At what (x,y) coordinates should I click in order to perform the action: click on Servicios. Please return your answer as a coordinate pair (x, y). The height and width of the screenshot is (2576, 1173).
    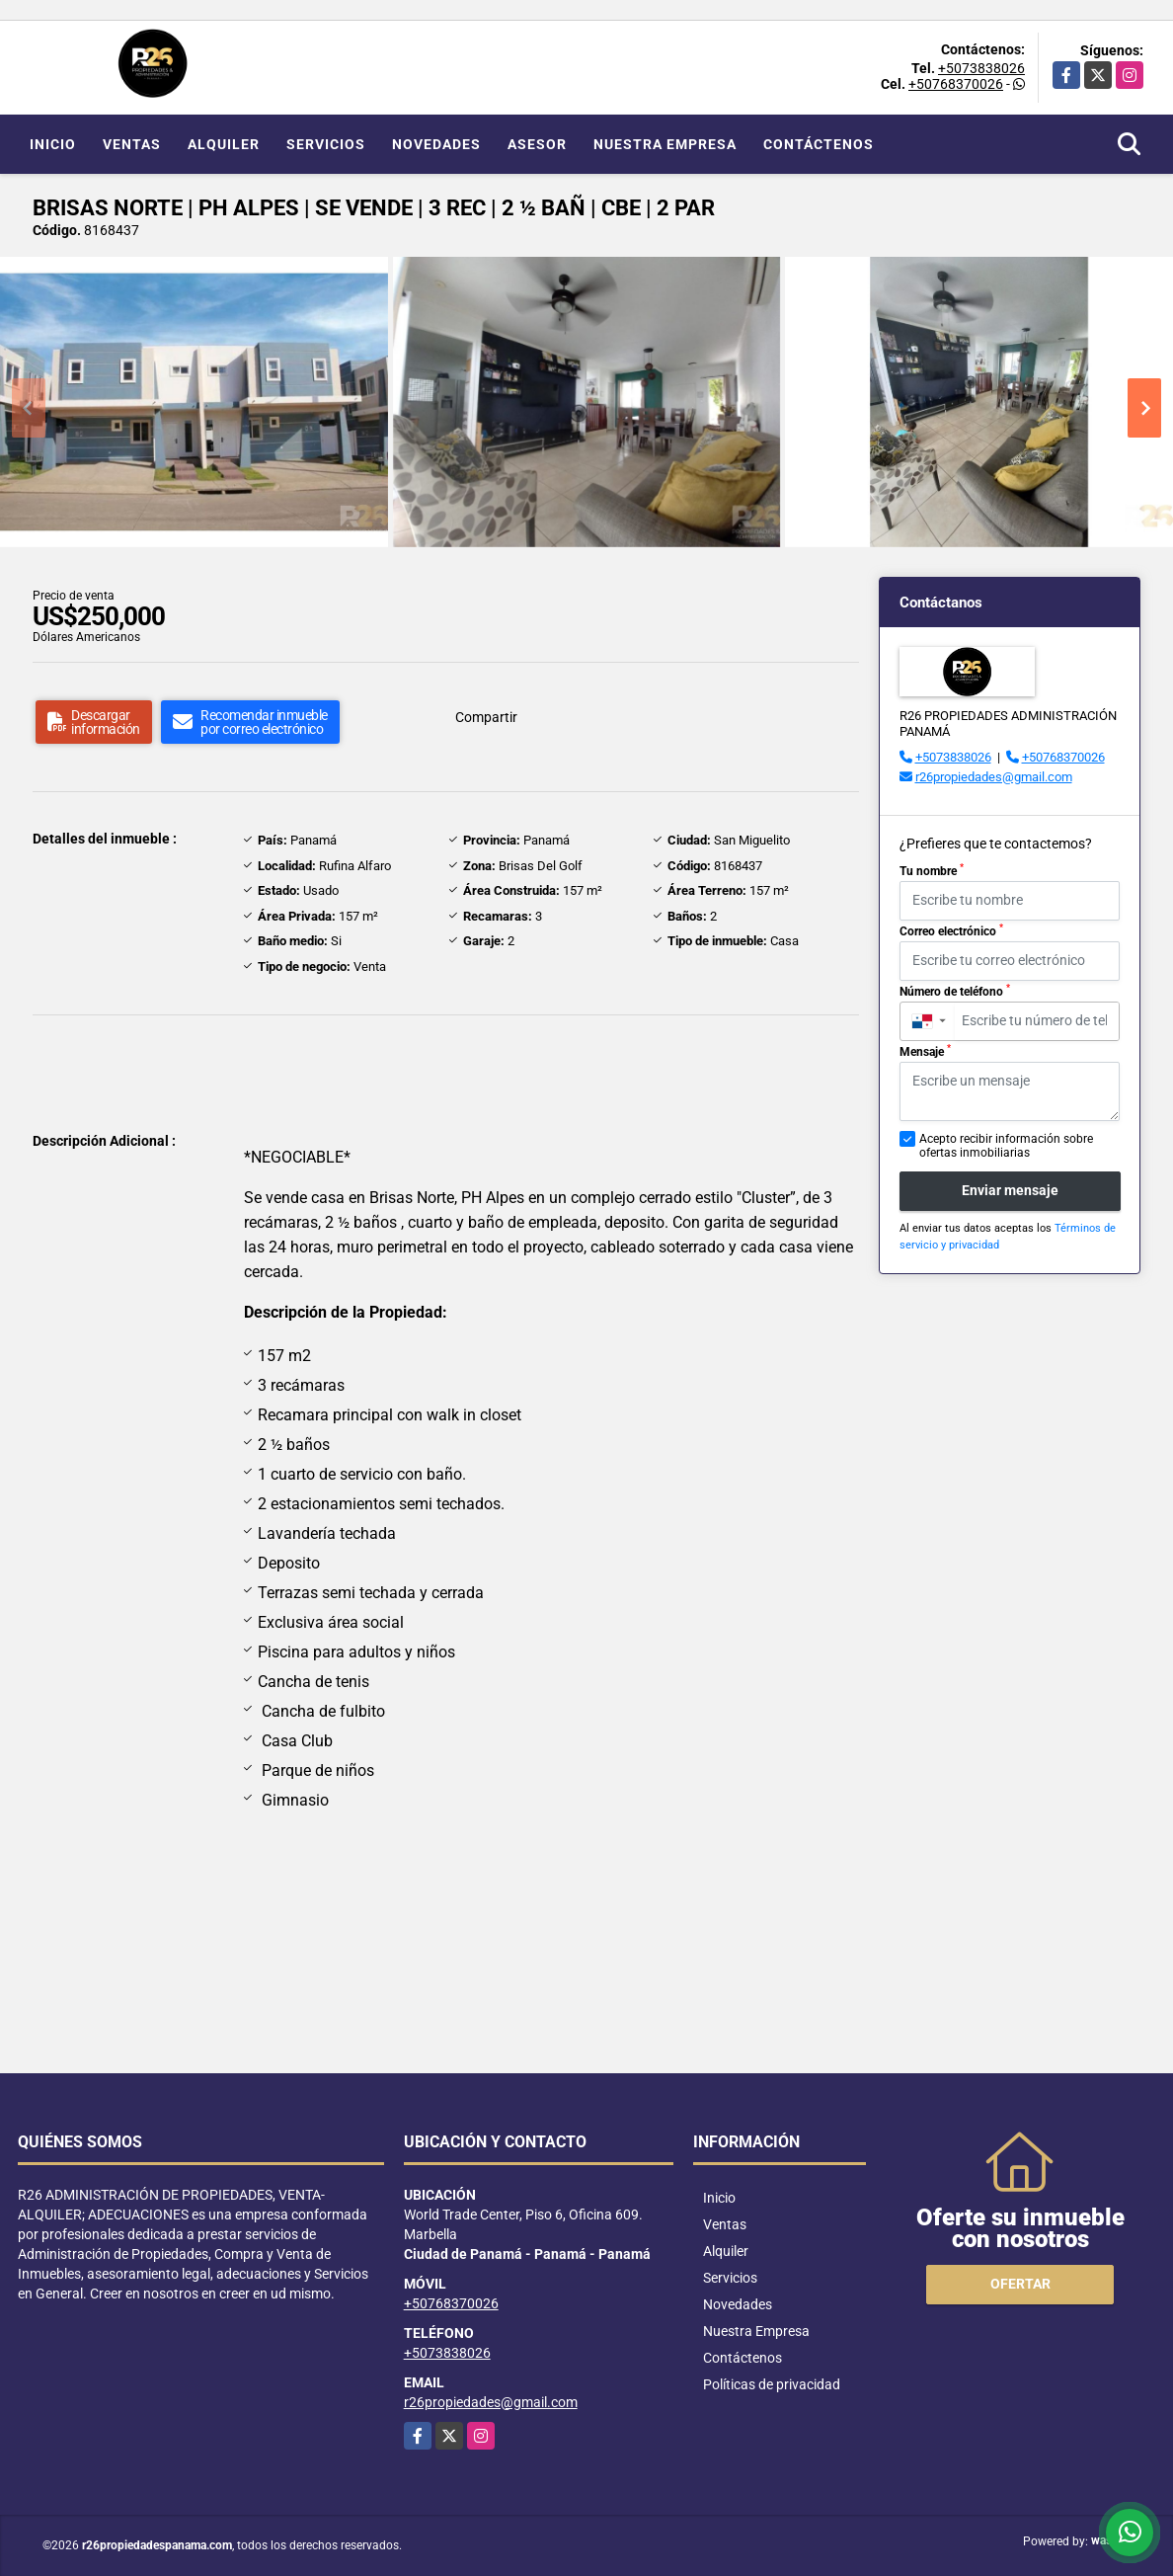
    Looking at the image, I should click on (325, 144).